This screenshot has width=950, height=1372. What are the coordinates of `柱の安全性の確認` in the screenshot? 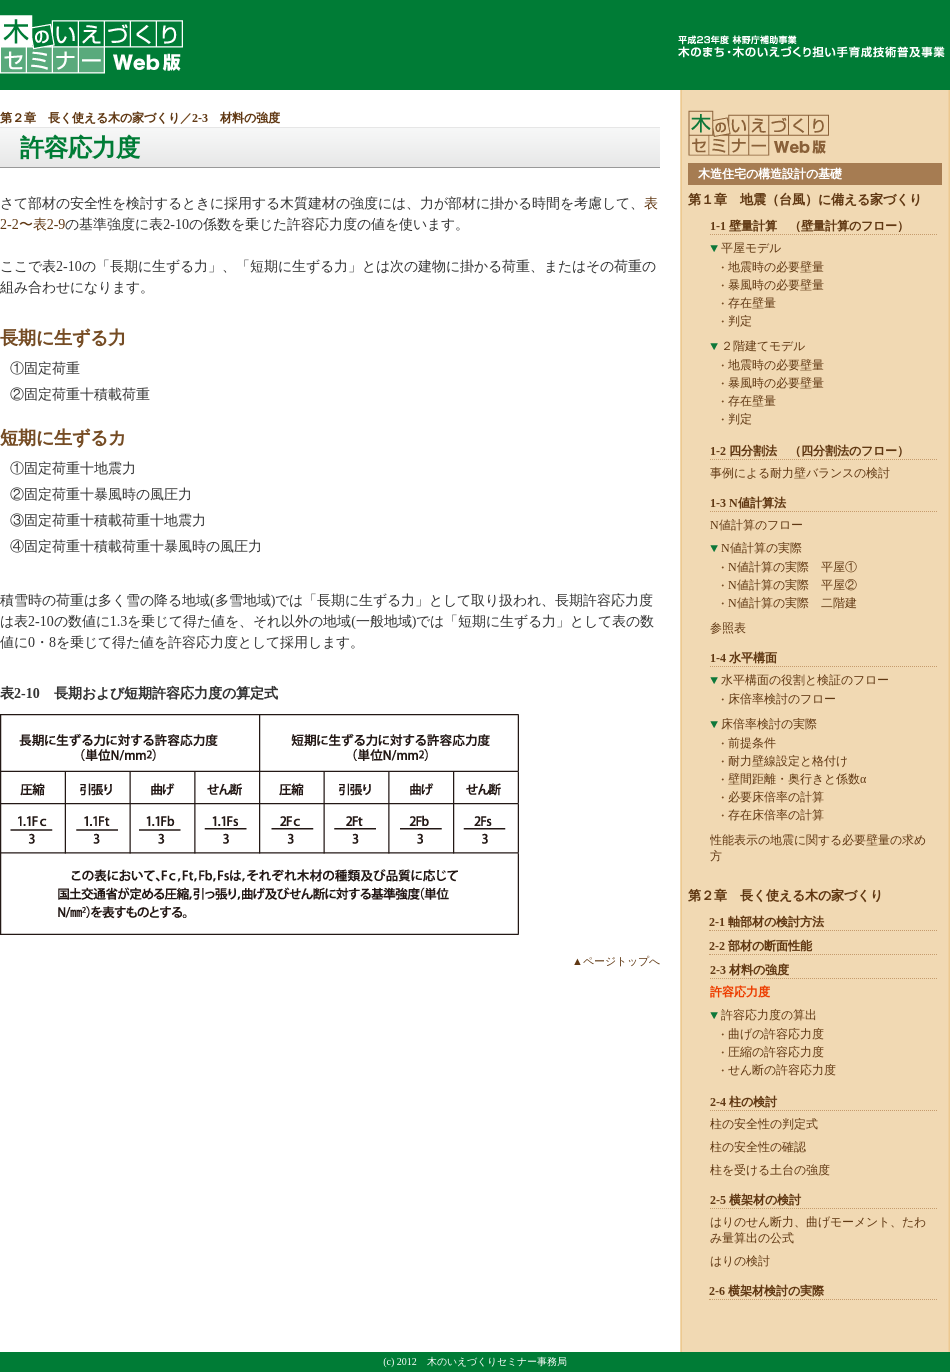 It's located at (758, 1147).